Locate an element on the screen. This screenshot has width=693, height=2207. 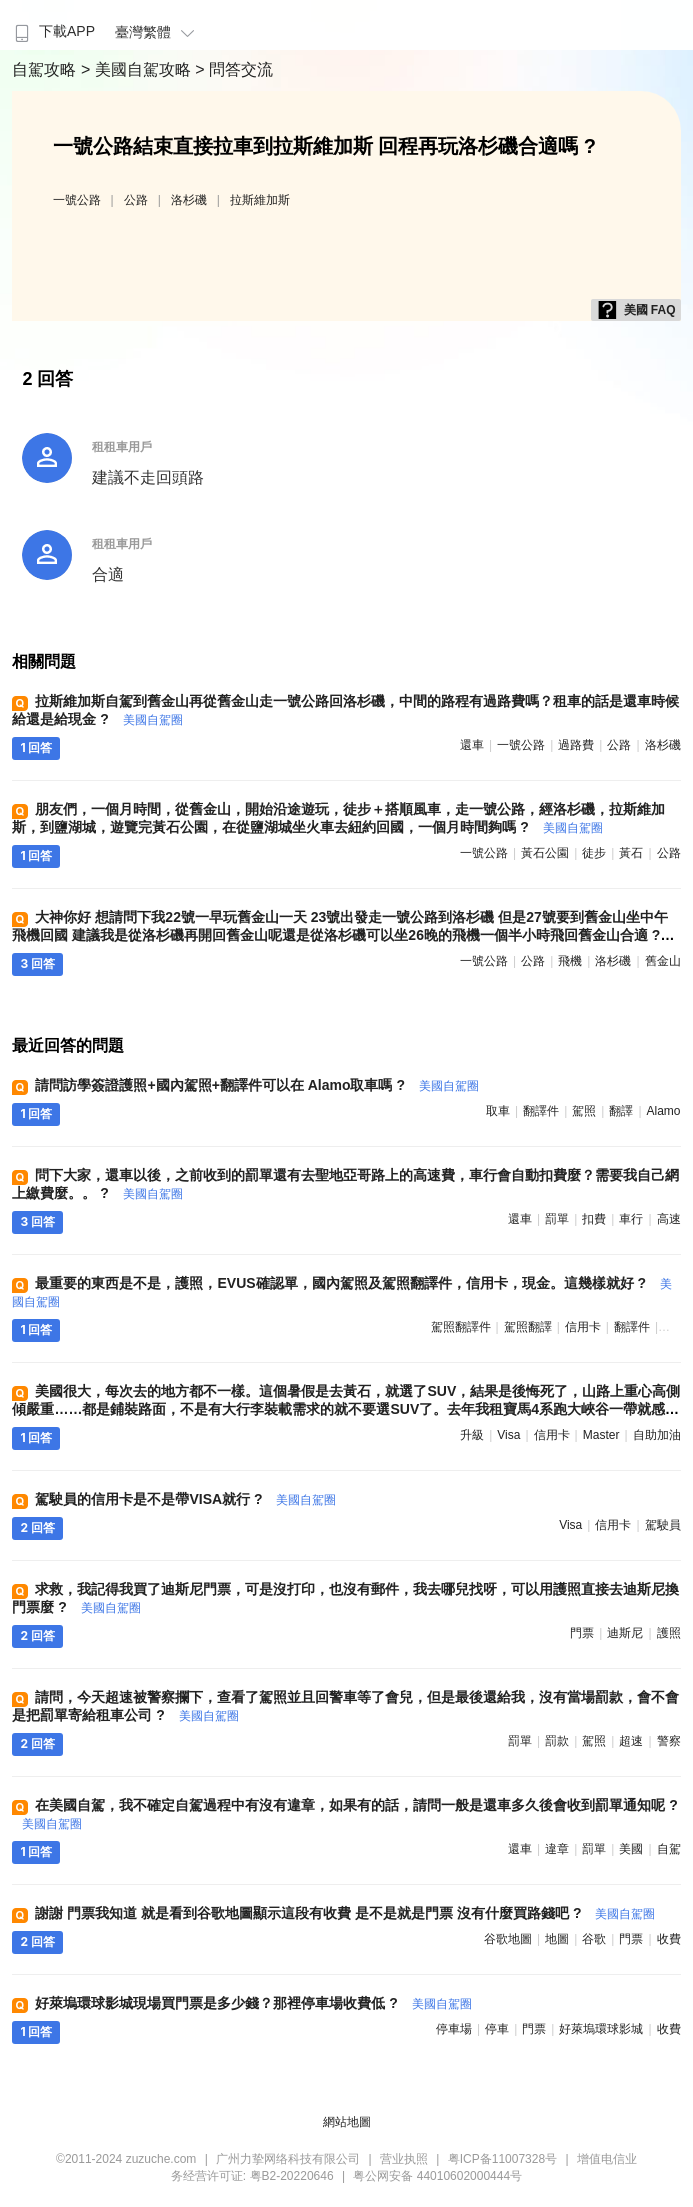
超速 is located at coordinates (631, 1741).